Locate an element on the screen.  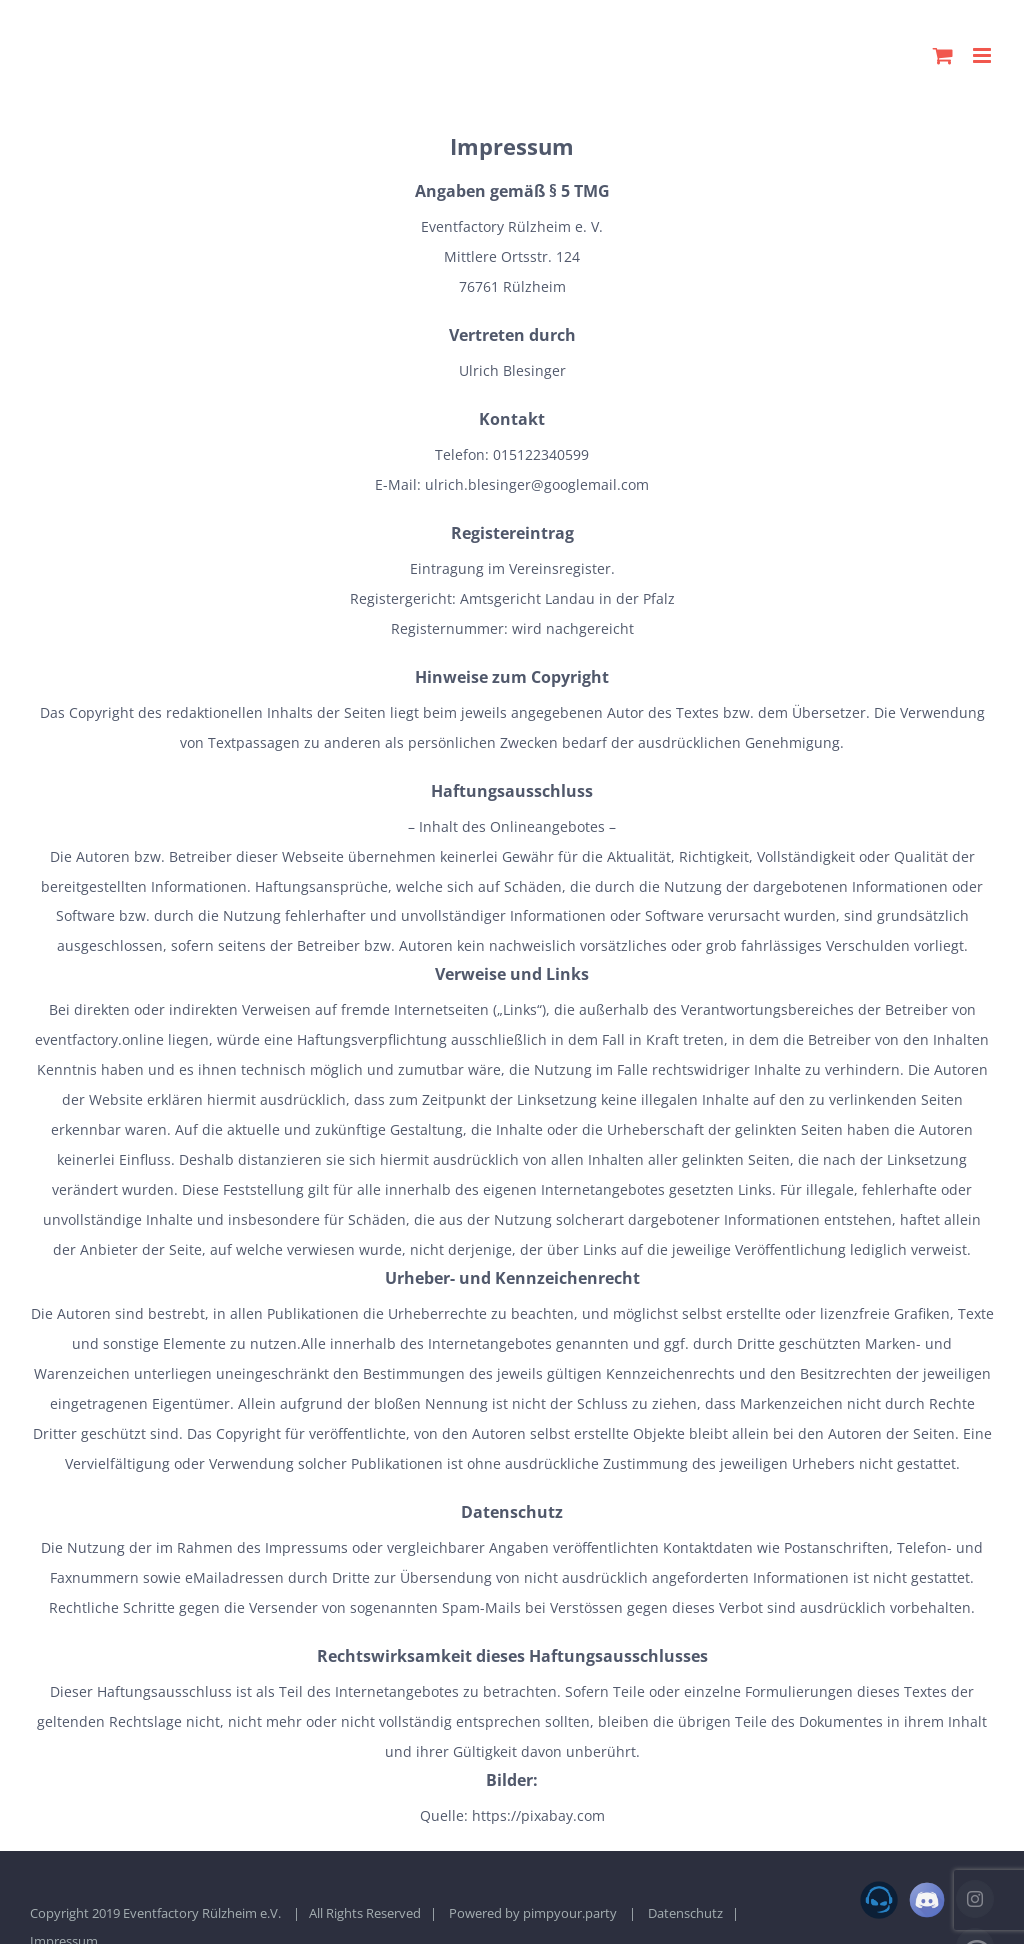
Datenschutz is located at coordinates (685, 1913).